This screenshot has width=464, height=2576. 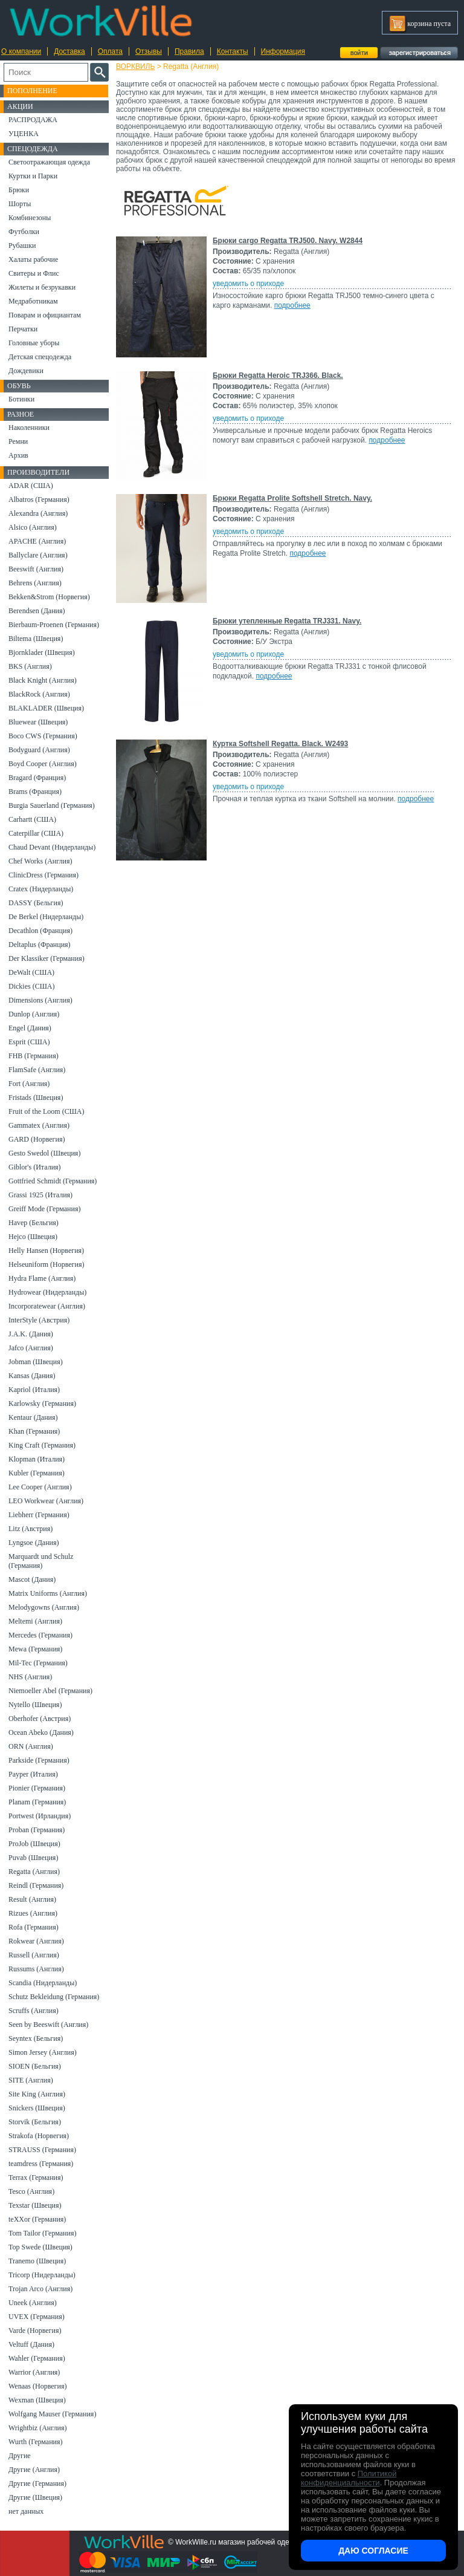 I want to click on Albatros (Германия), so click(x=38, y=499).